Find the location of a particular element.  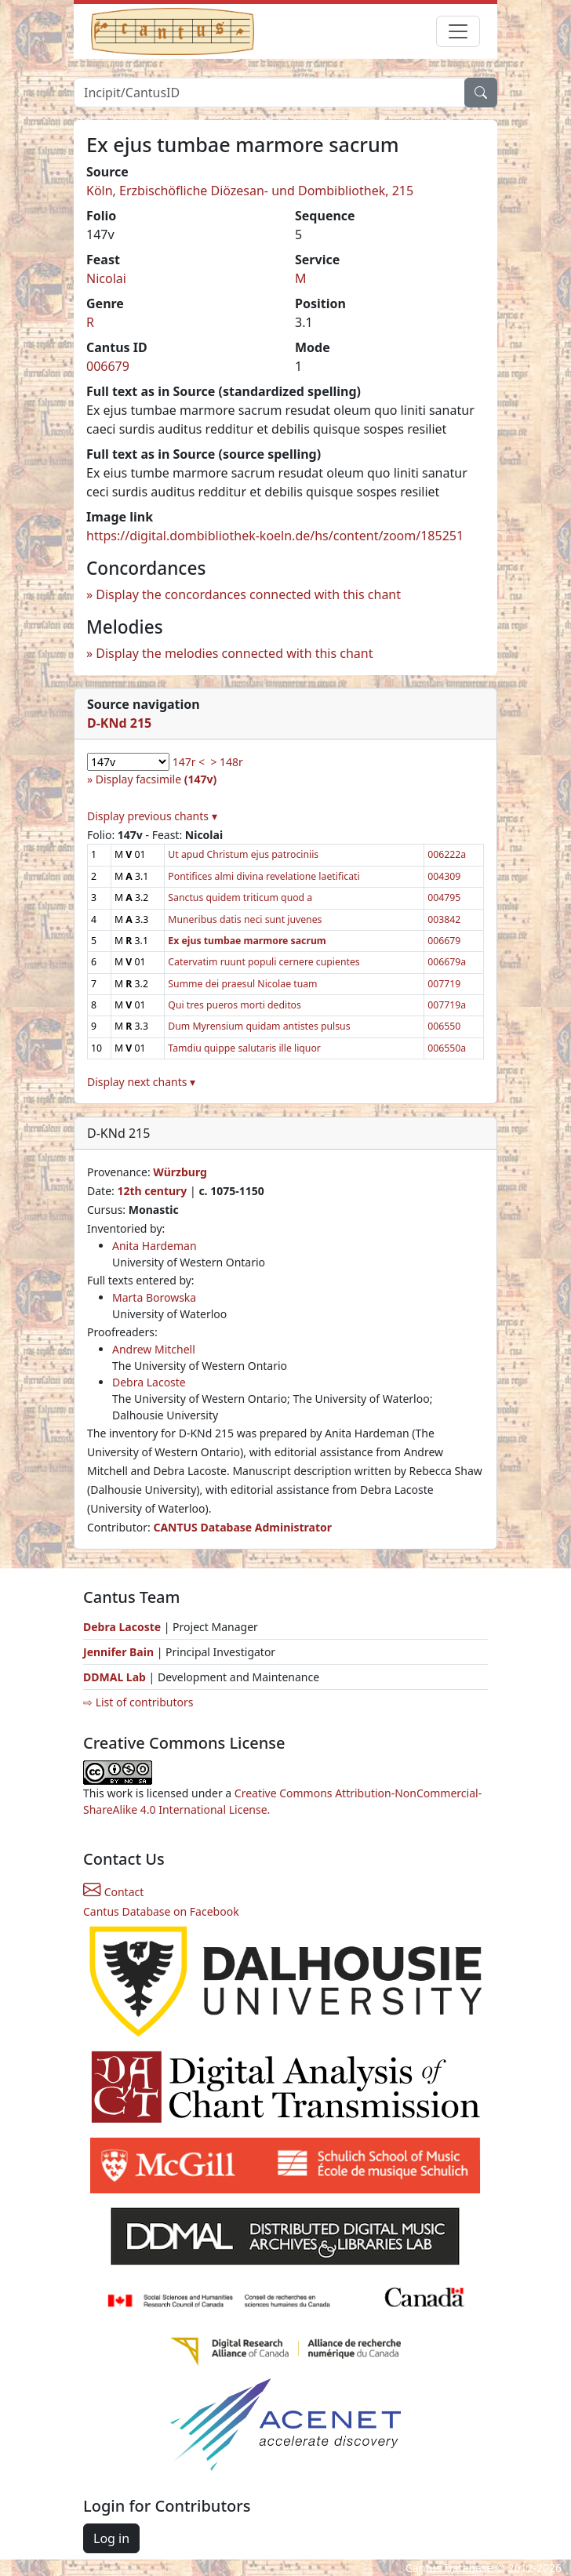

Köln, Erzbischöfliche Diözesan- und Dombibliothek, 215 is located at coordinates (249, 190).